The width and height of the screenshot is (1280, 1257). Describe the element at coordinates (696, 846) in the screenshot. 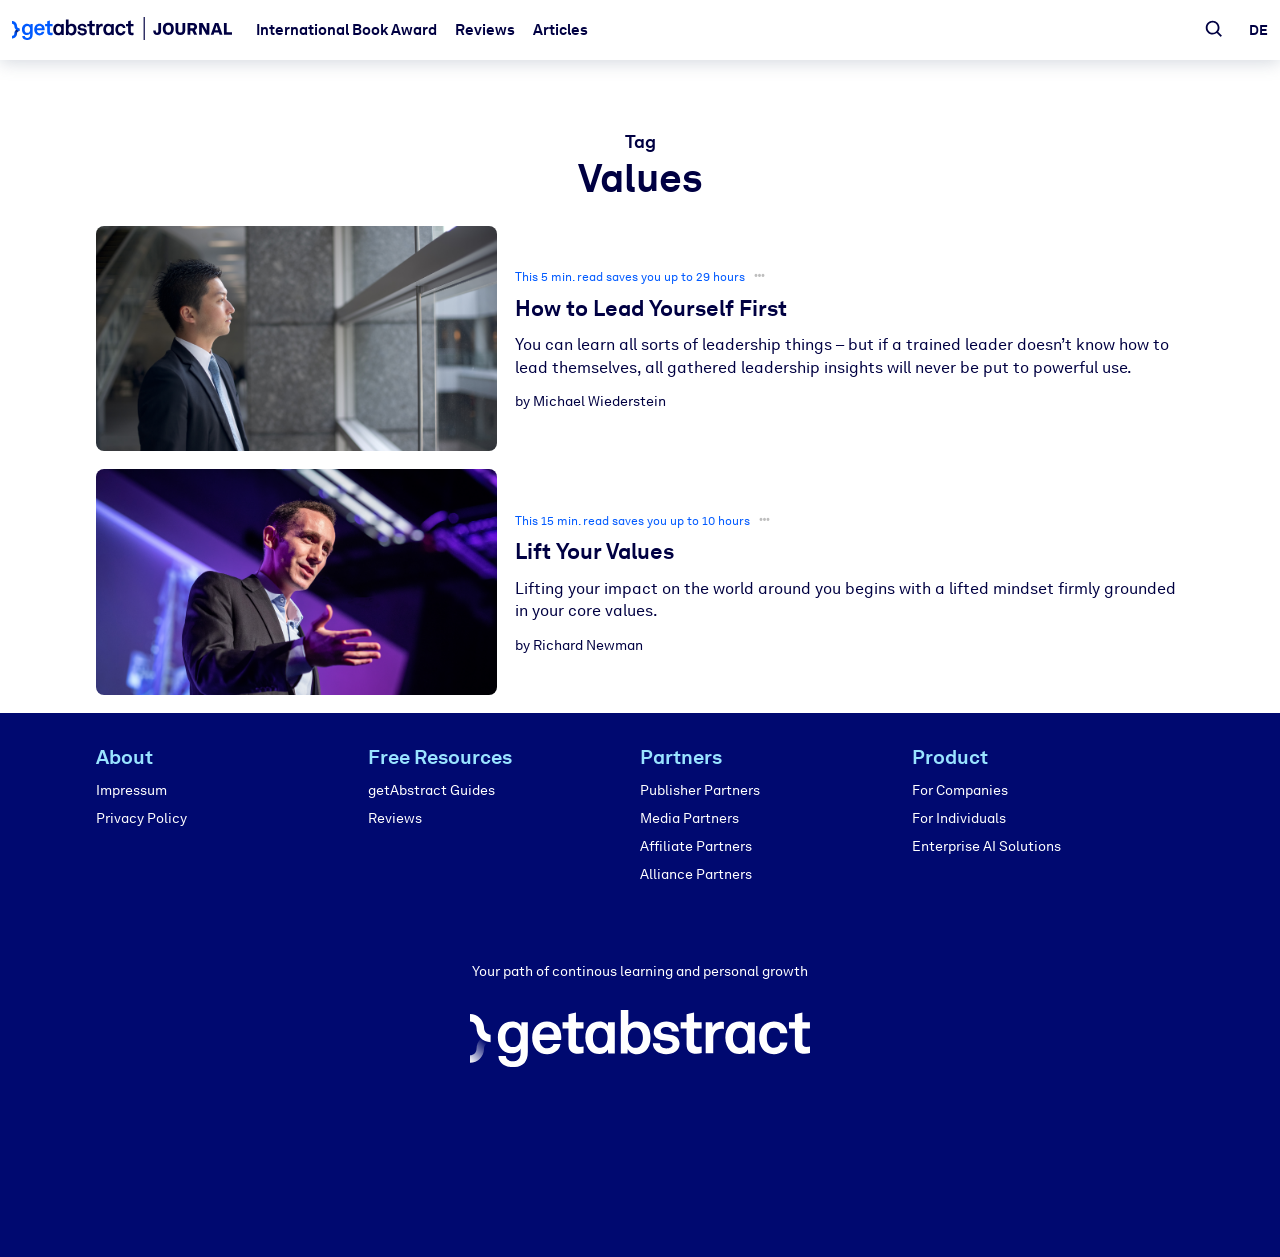

I see `Affiliate Partners` at that location.